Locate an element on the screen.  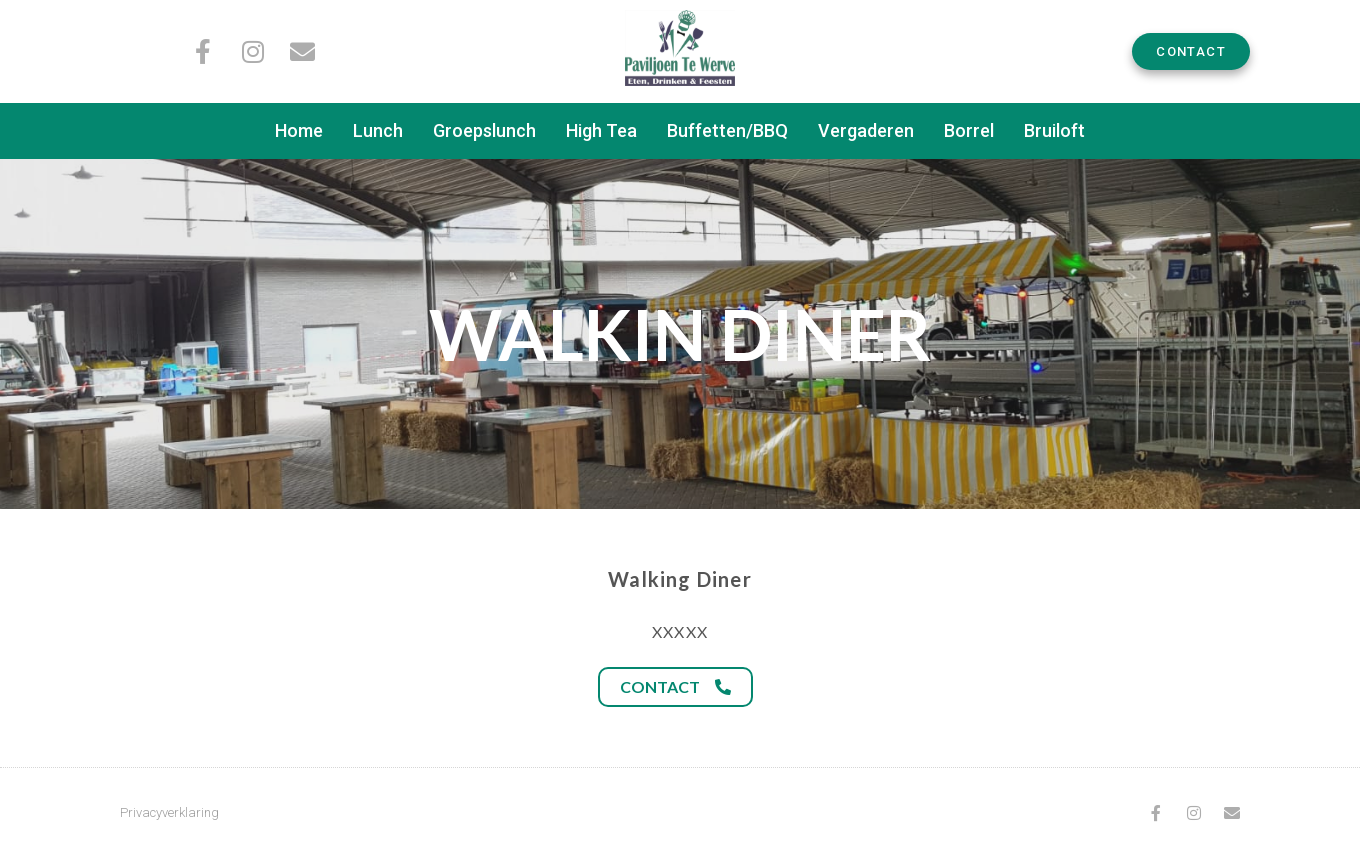
Bruiloft is located at coordinates (1054, 130).